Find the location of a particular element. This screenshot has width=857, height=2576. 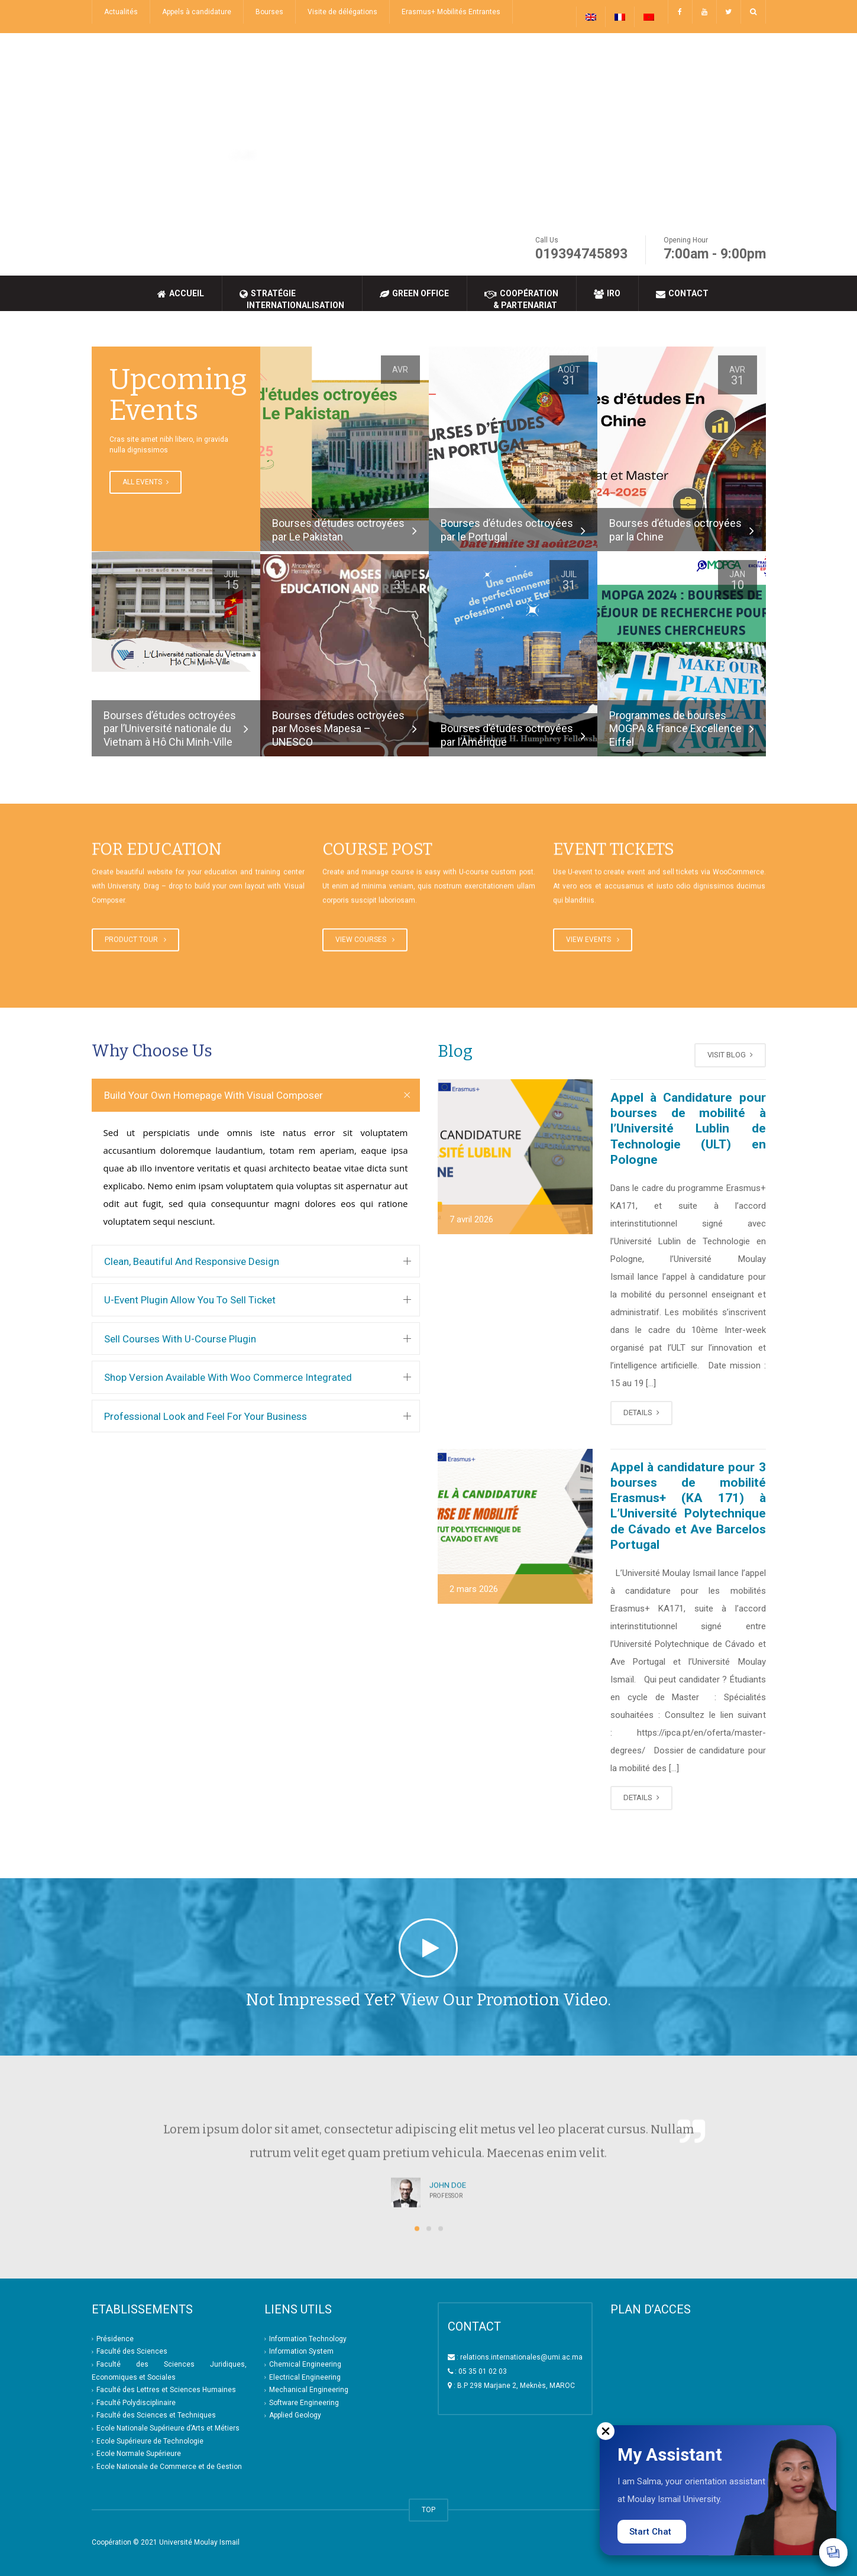

Stratégie Internationalisation is located at coordinates (292, 299).